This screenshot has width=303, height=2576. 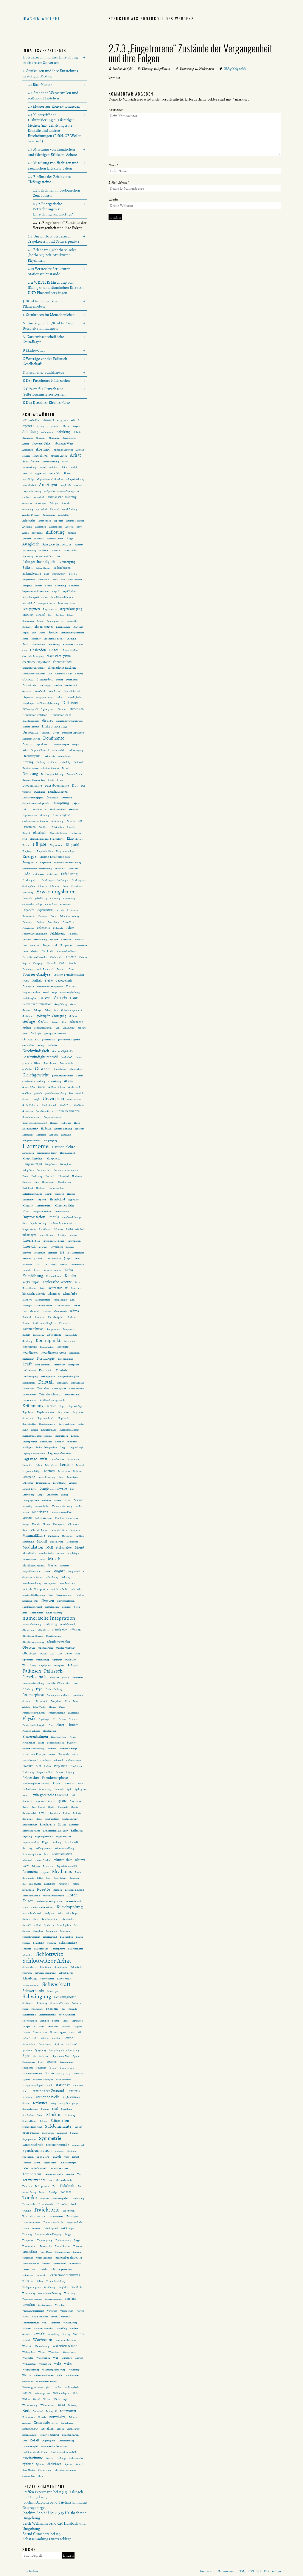 What do you see at coordinates (65, 886) in the screenshot?
I see `Ernst [Ernst (1 Artikel)]` at bounding box center [65, 886].